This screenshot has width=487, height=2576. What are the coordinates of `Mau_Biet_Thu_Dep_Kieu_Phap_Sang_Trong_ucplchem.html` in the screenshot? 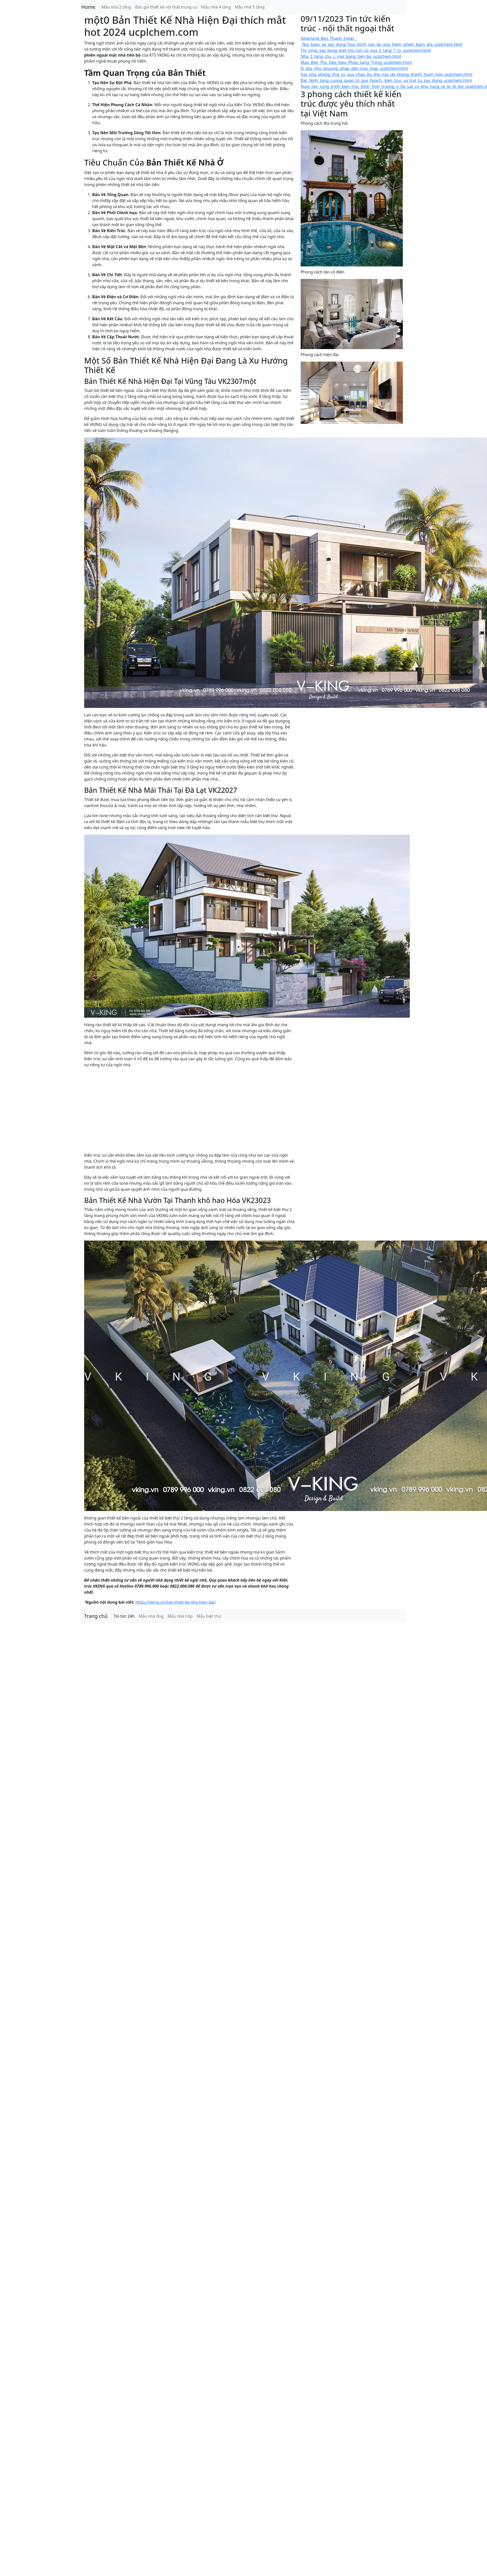 It's located at (356, 62).